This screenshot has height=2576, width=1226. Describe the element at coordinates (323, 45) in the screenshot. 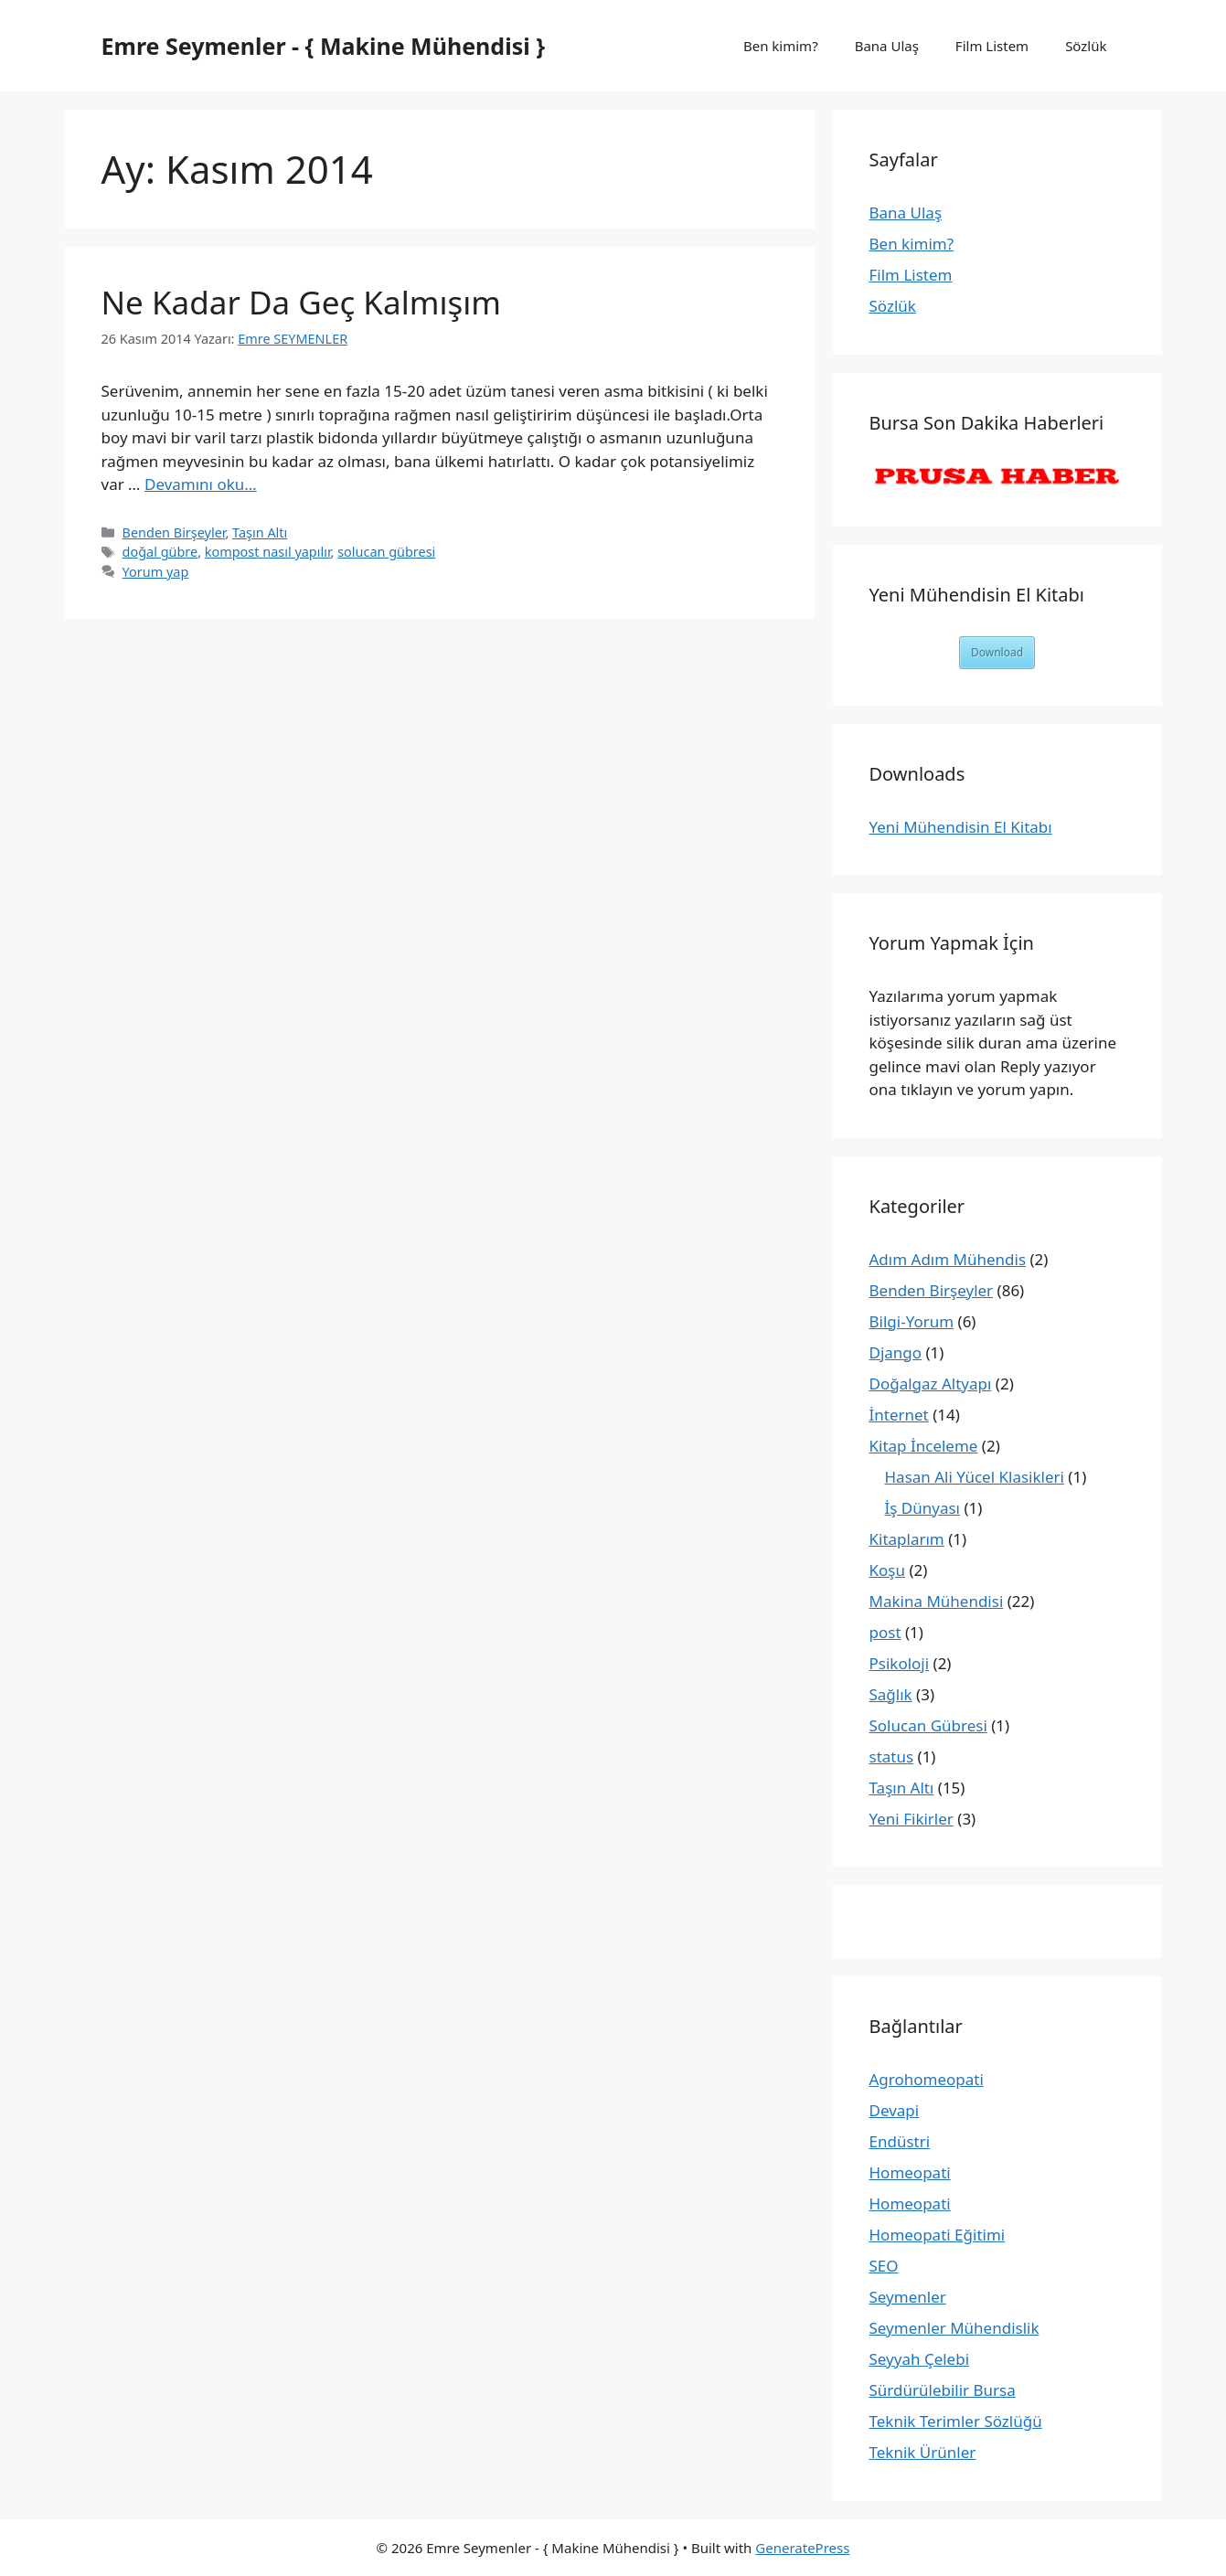

I see `Emre Seymenler - { Makine Mühendisi }` at that location.